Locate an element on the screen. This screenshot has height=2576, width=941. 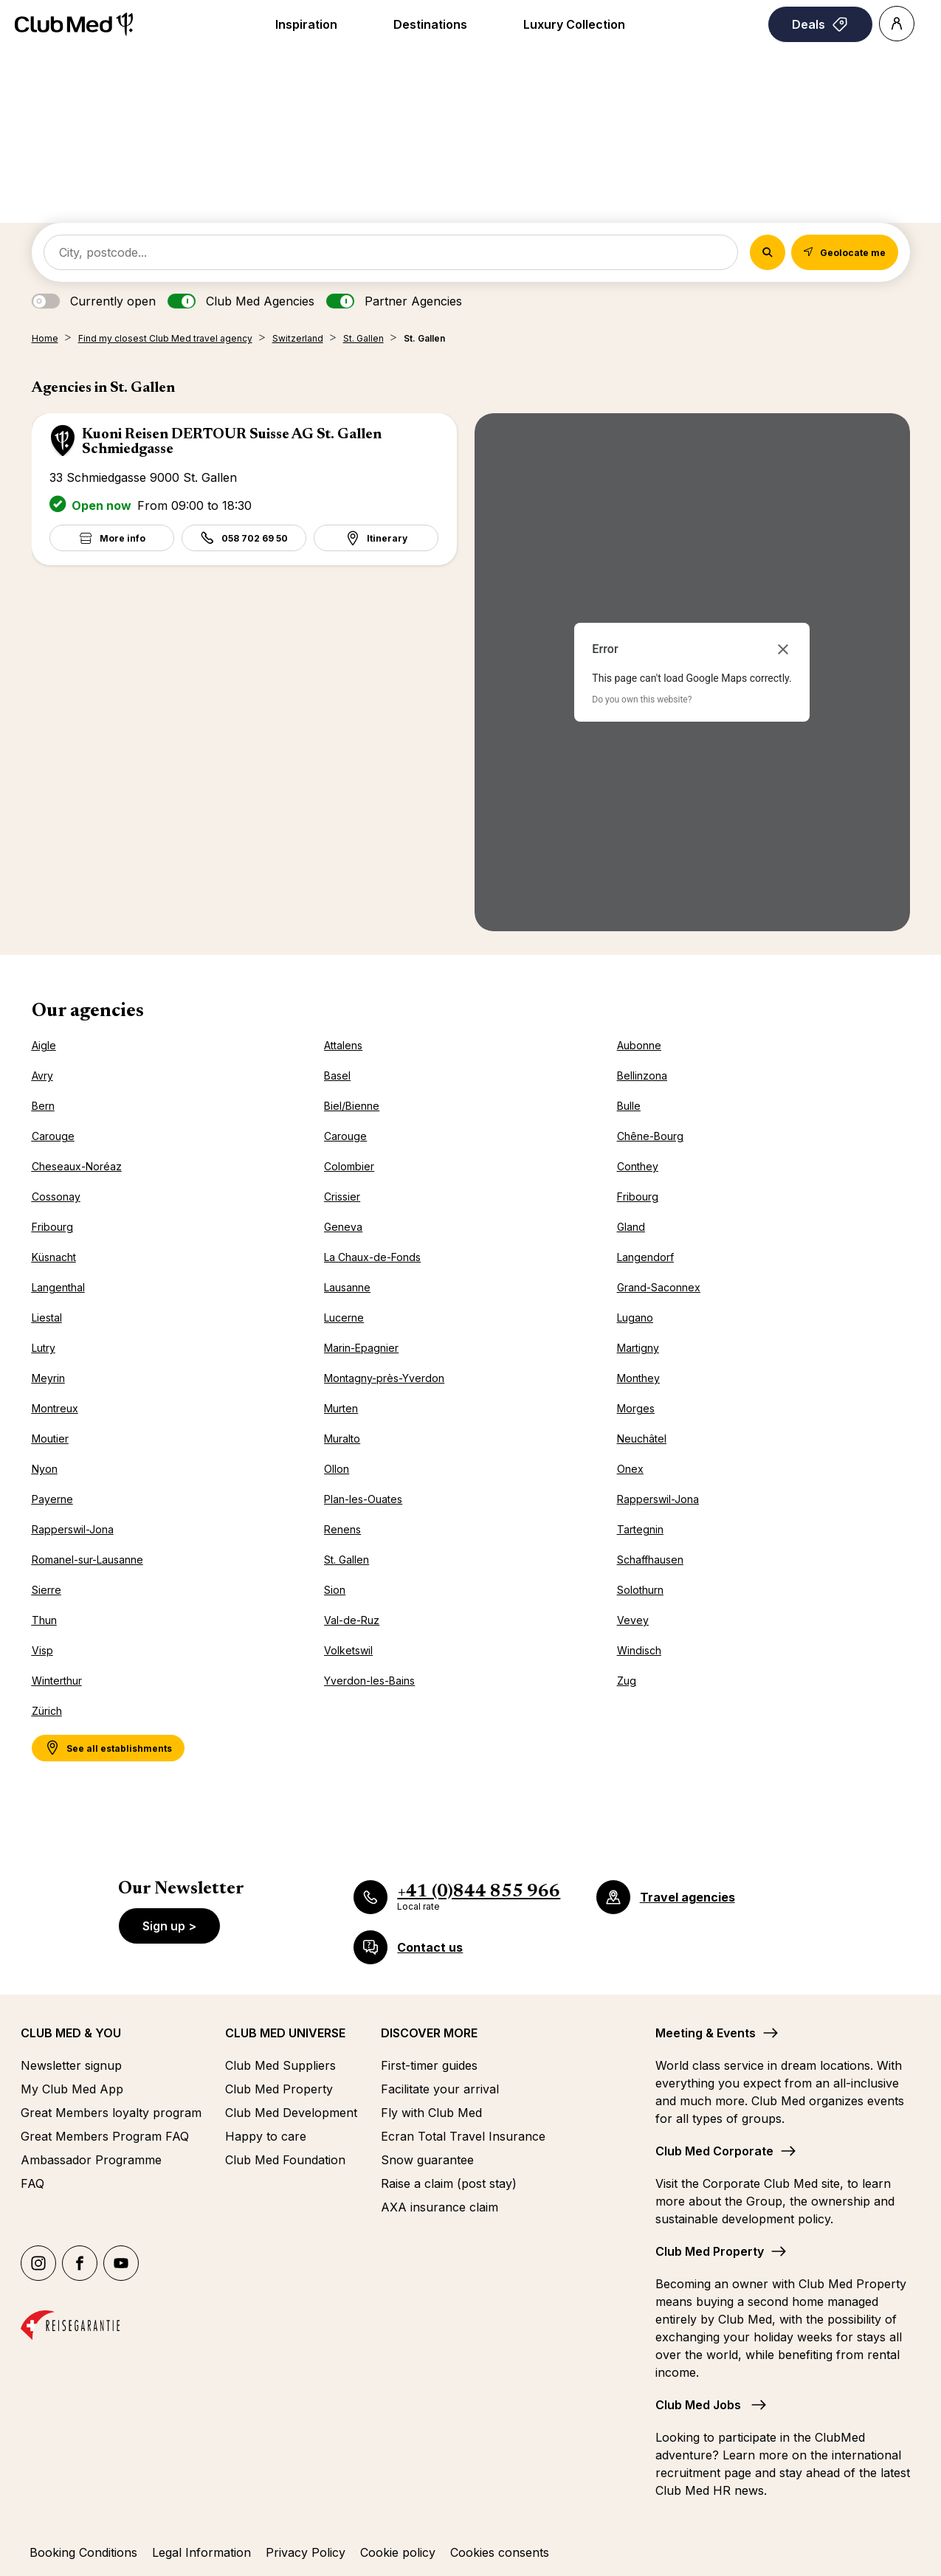
Lutry is located at coordinates (43, 1347).